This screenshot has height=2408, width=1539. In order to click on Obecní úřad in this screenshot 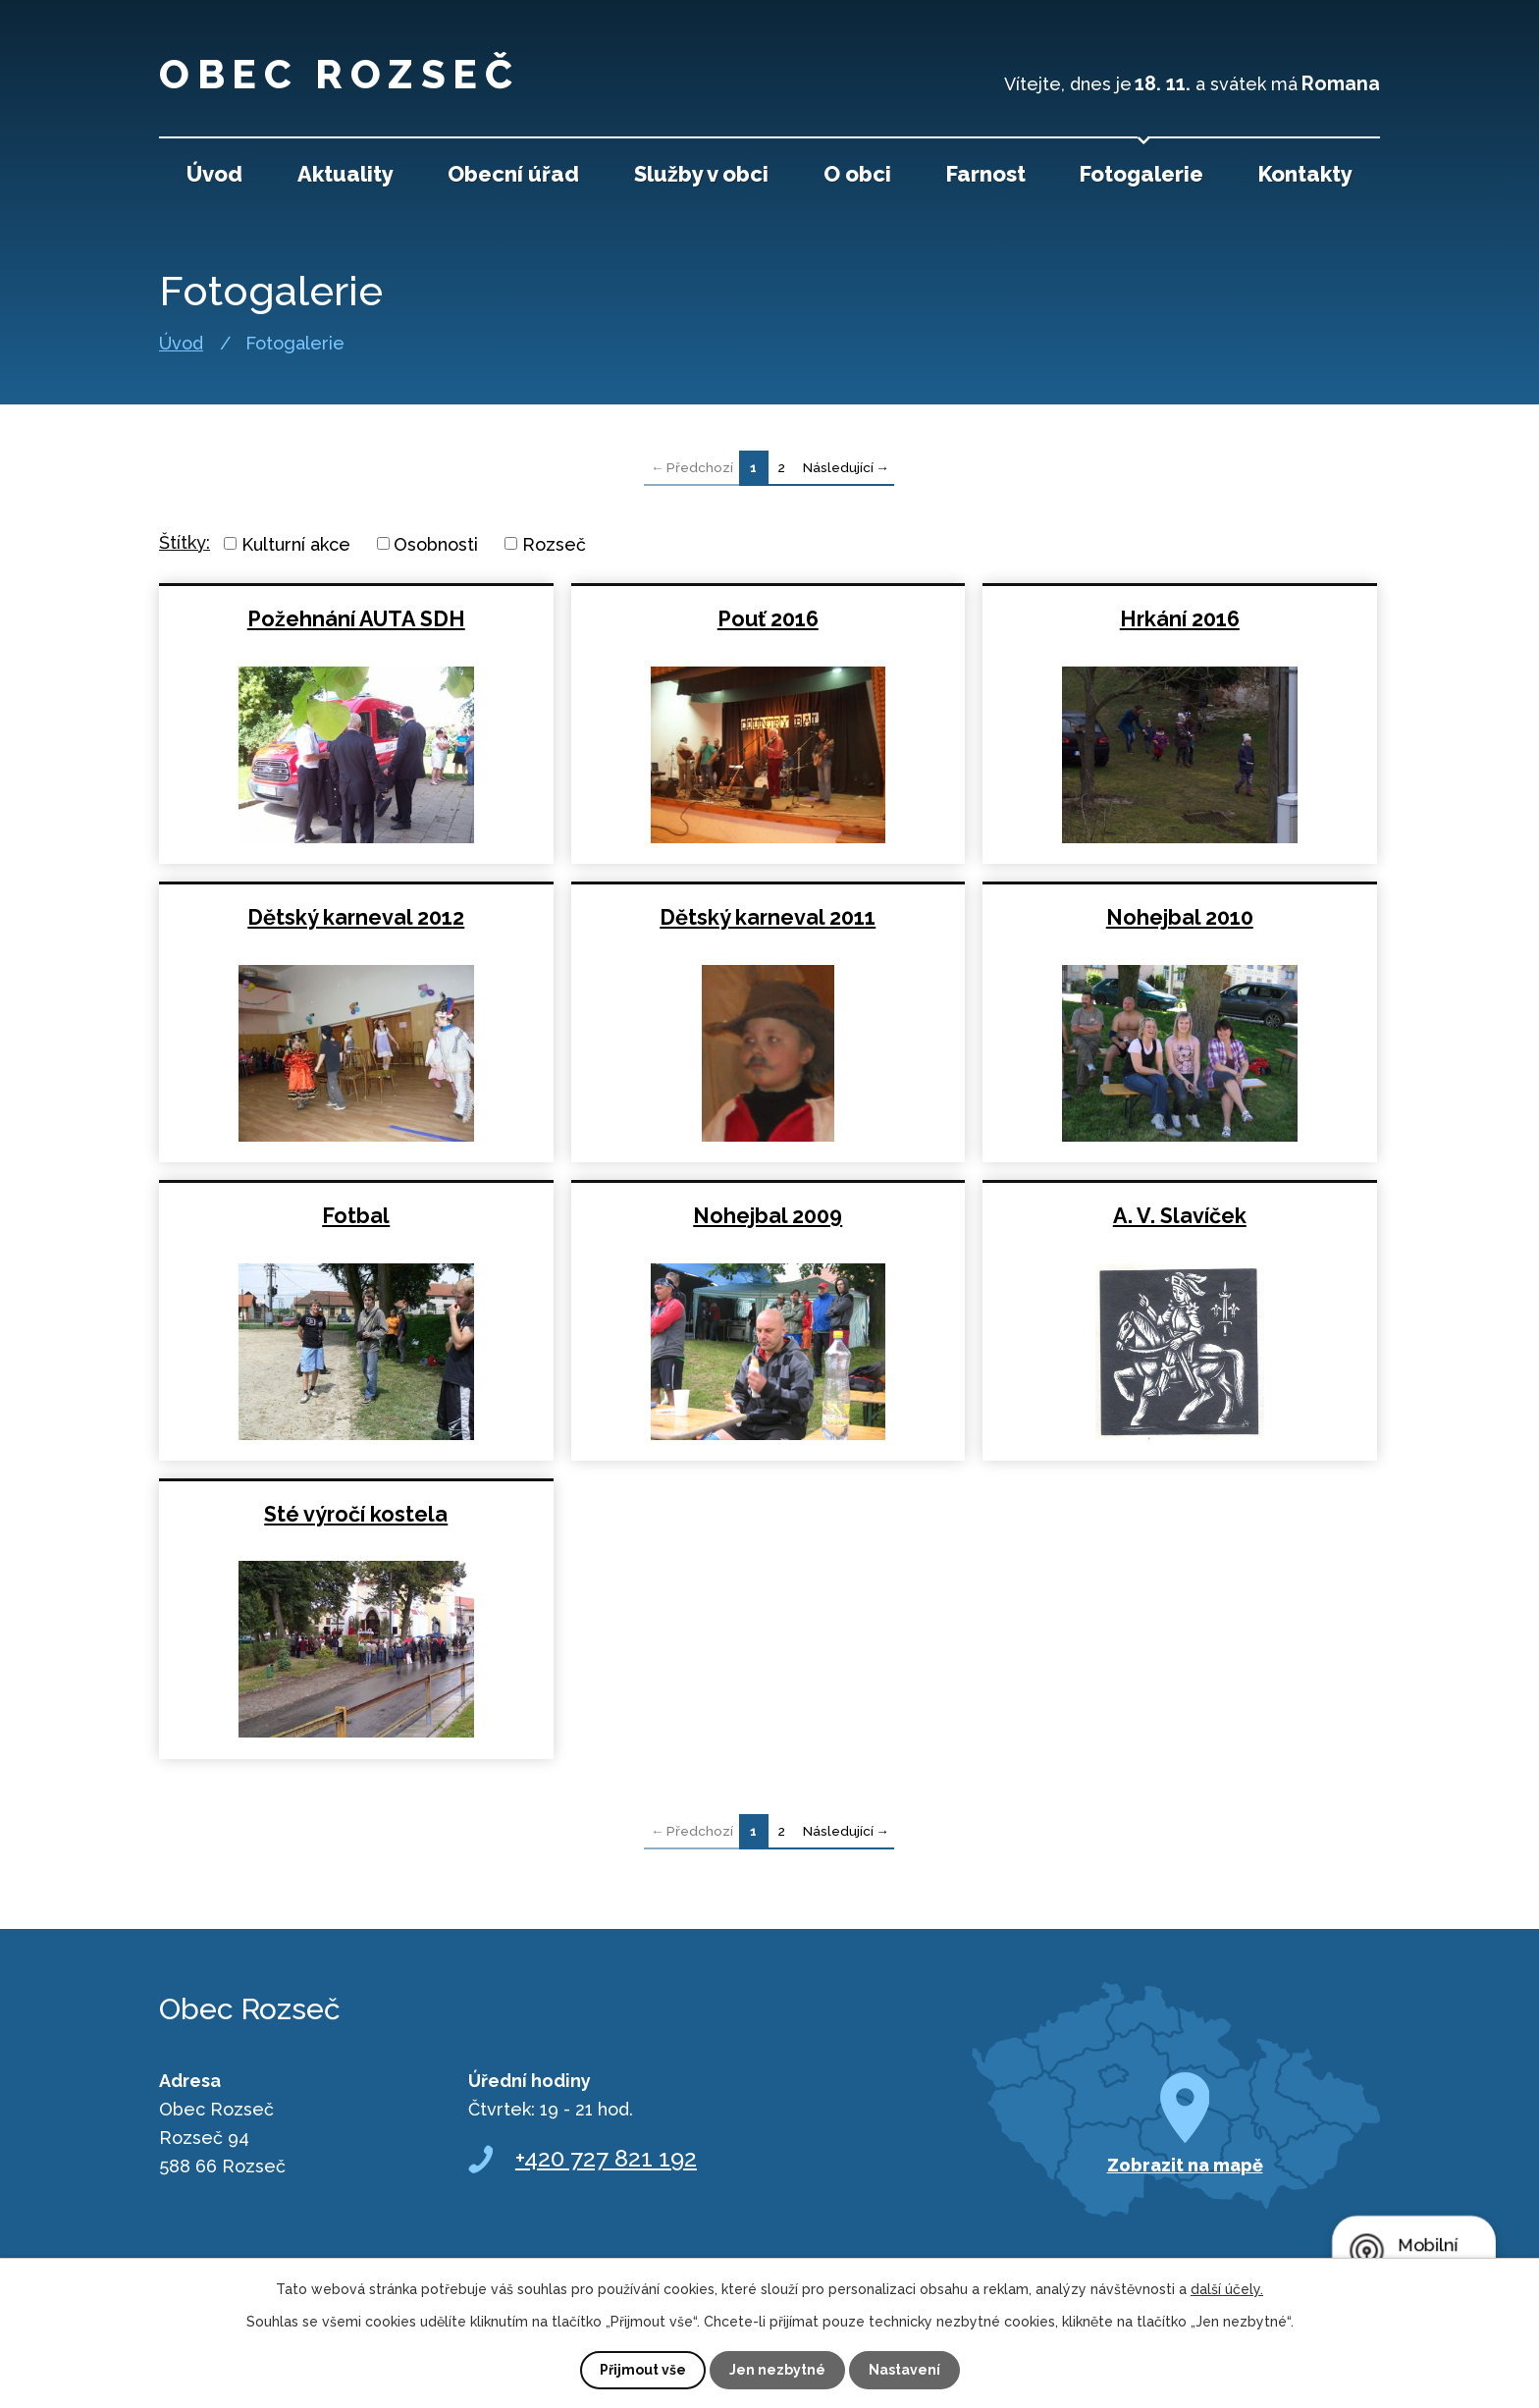, I will do `click(513, 174)`.